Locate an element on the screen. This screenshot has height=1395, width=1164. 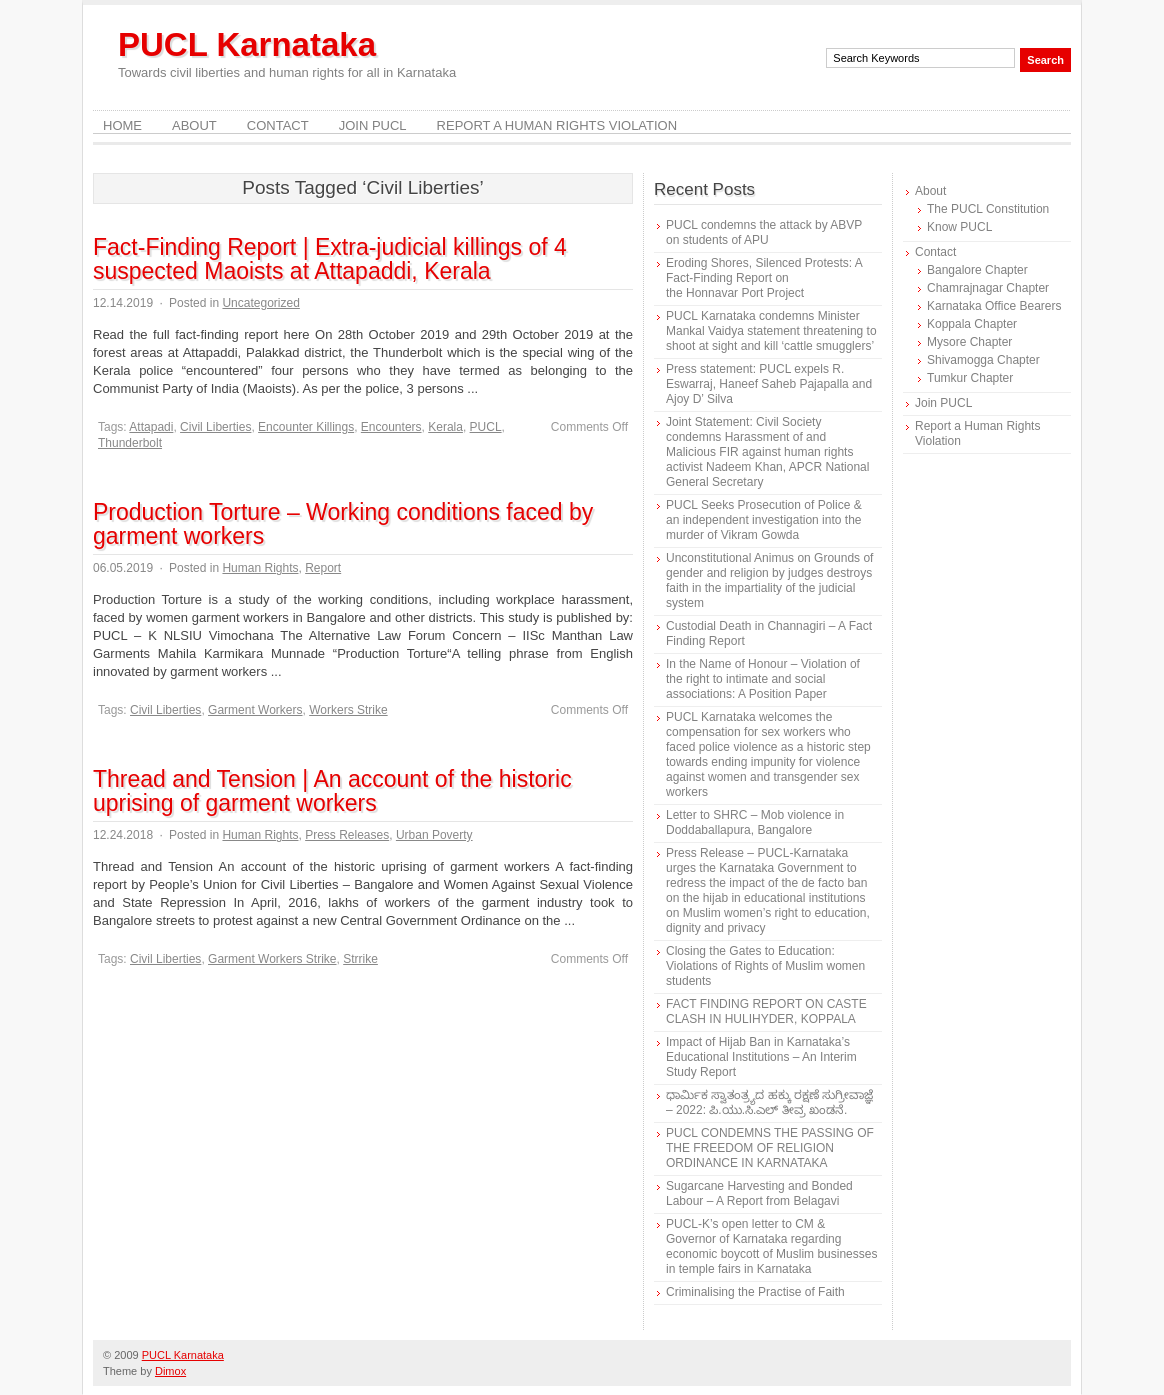
Human Rights is located at coordinates (260, 568).